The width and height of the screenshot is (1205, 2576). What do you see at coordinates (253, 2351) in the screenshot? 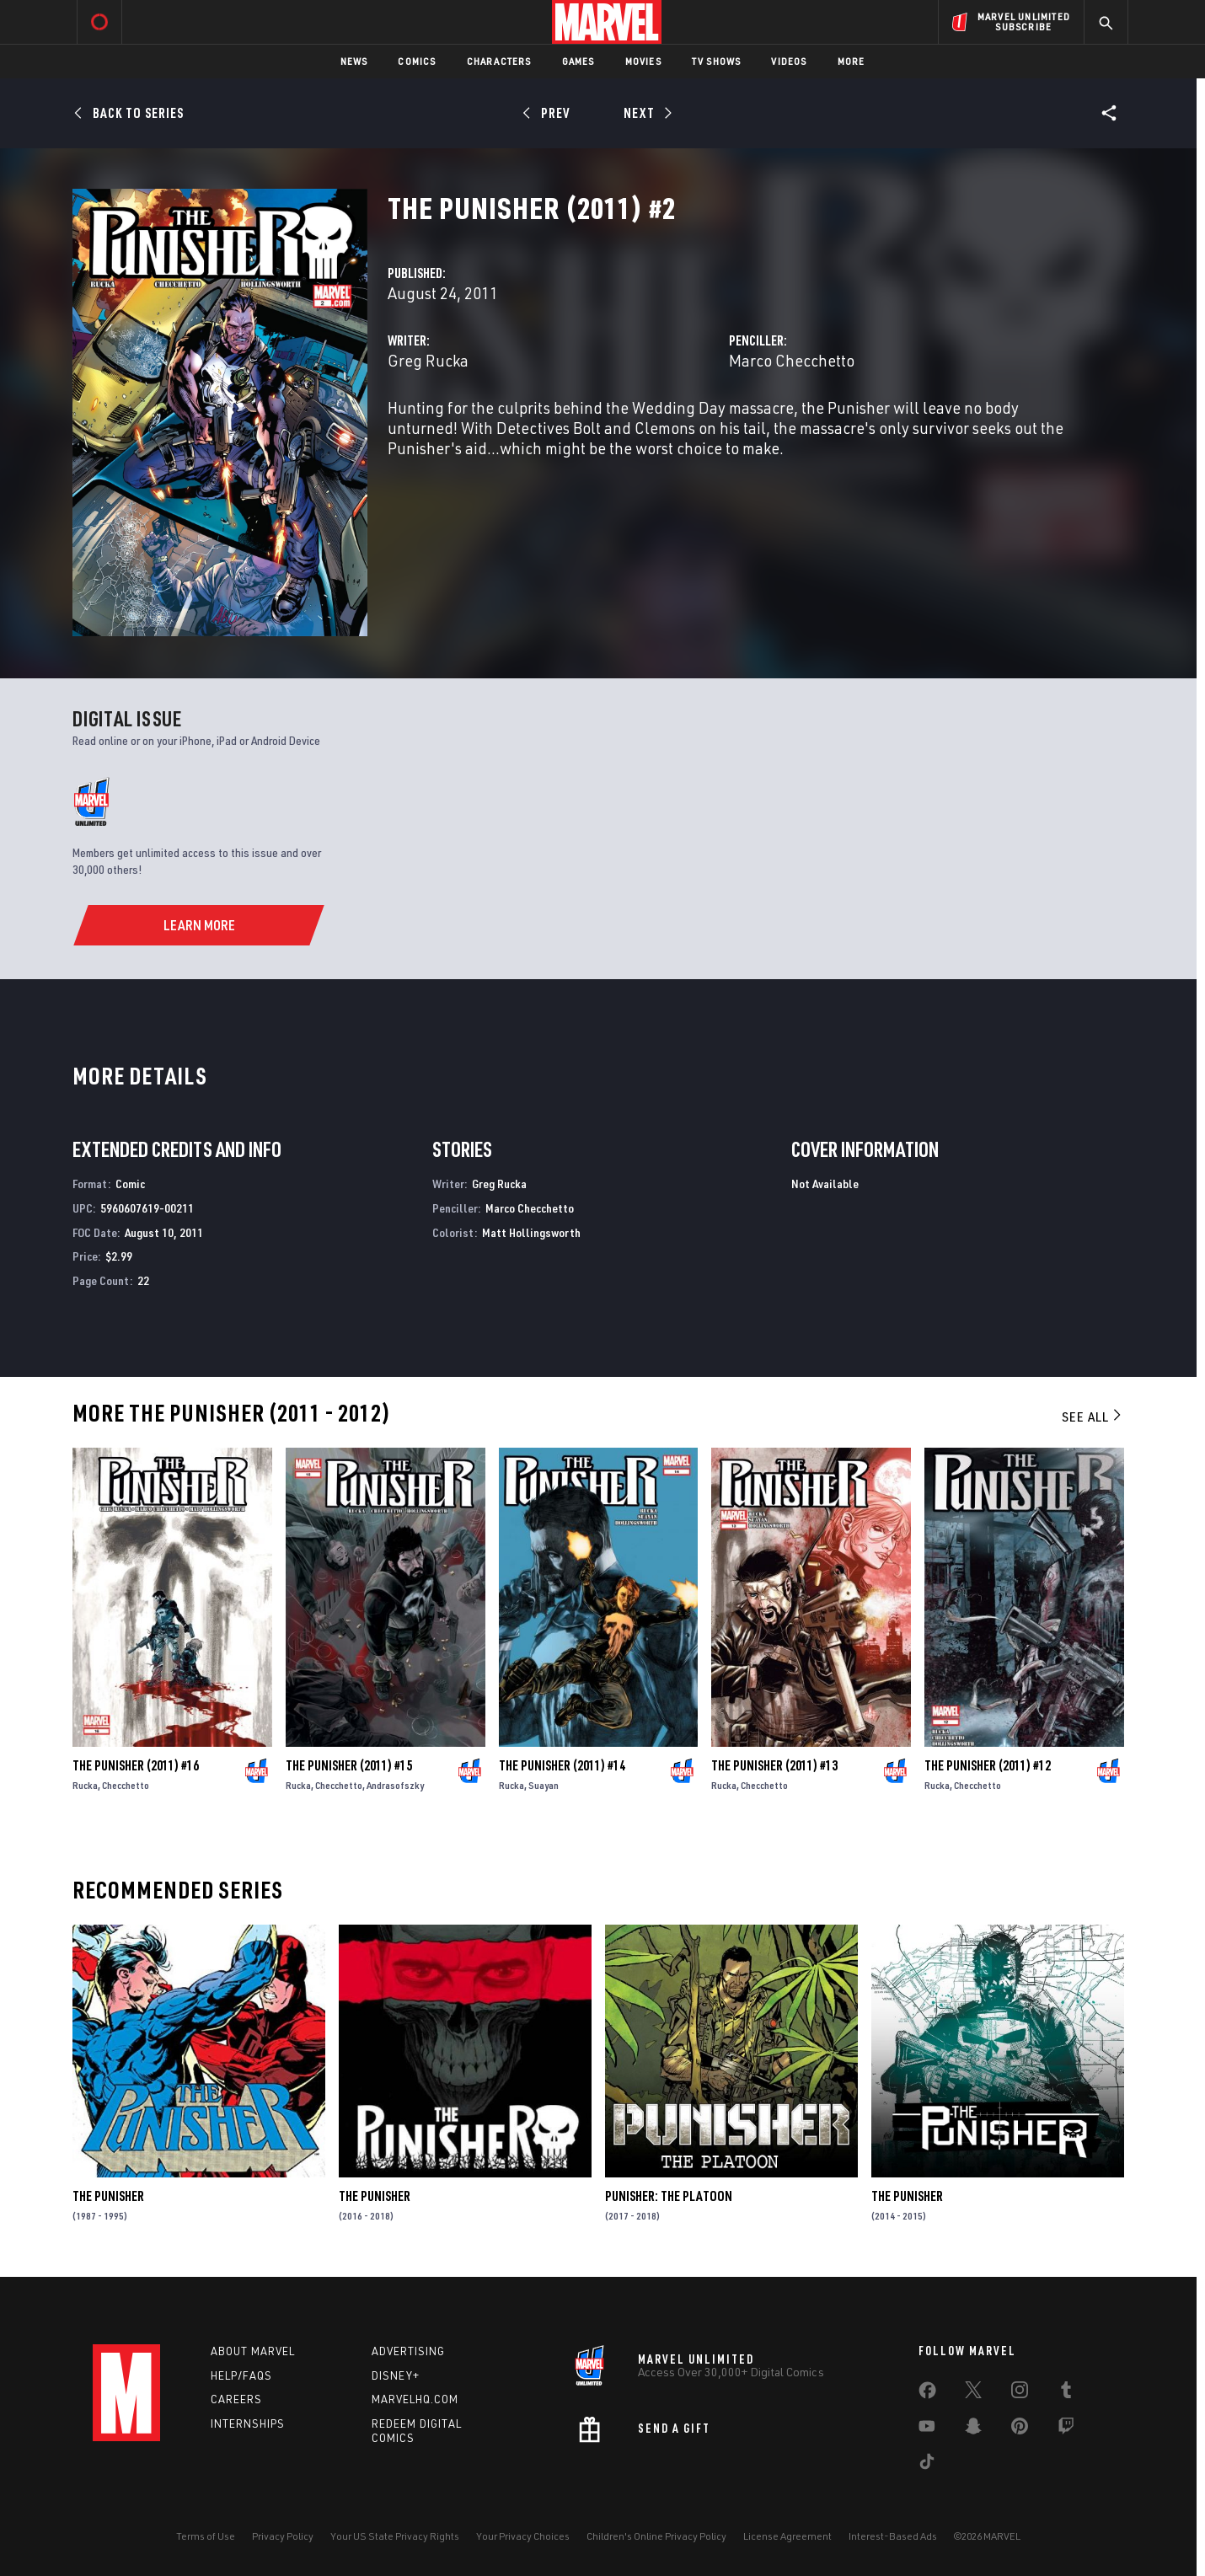
I see `About Marvel` at bounding box center [253, 2351].